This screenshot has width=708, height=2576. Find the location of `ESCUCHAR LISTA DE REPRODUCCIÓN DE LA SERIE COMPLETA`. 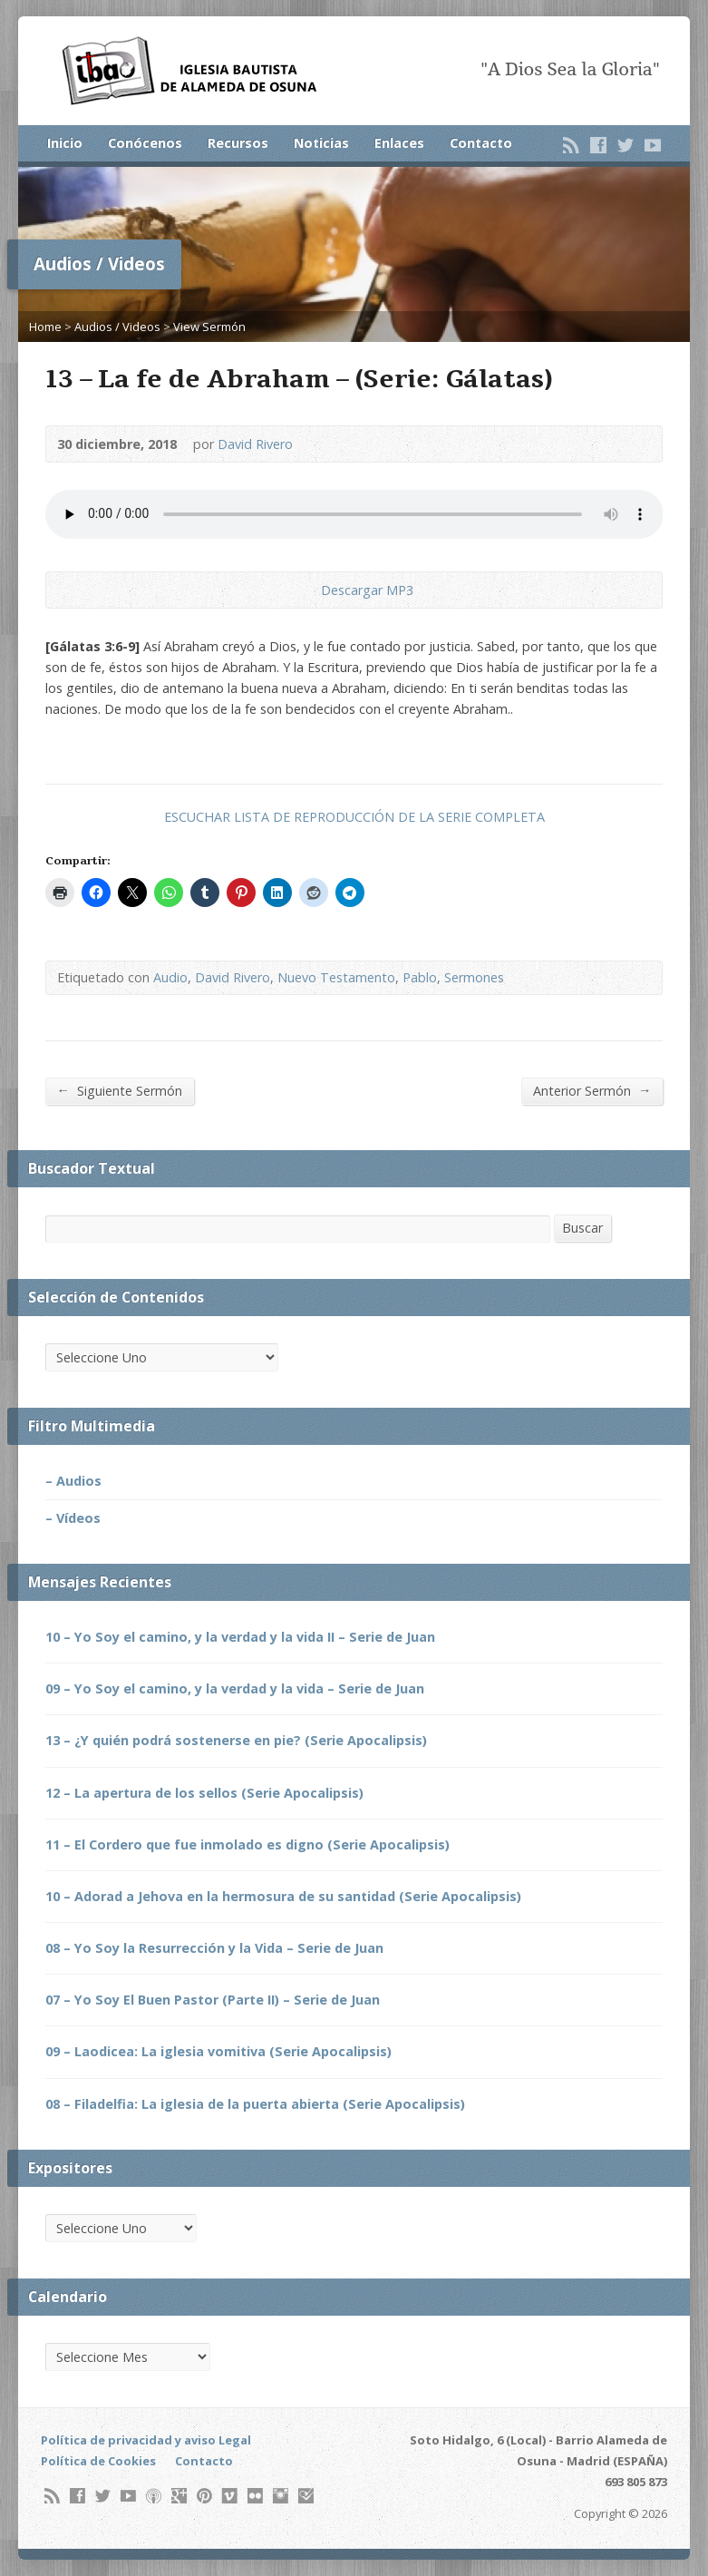

ESCUCHAR LISTA DE REPRODUCCIÓN DE LA SERIE COMPLETA is located at coordinates (354, 816).